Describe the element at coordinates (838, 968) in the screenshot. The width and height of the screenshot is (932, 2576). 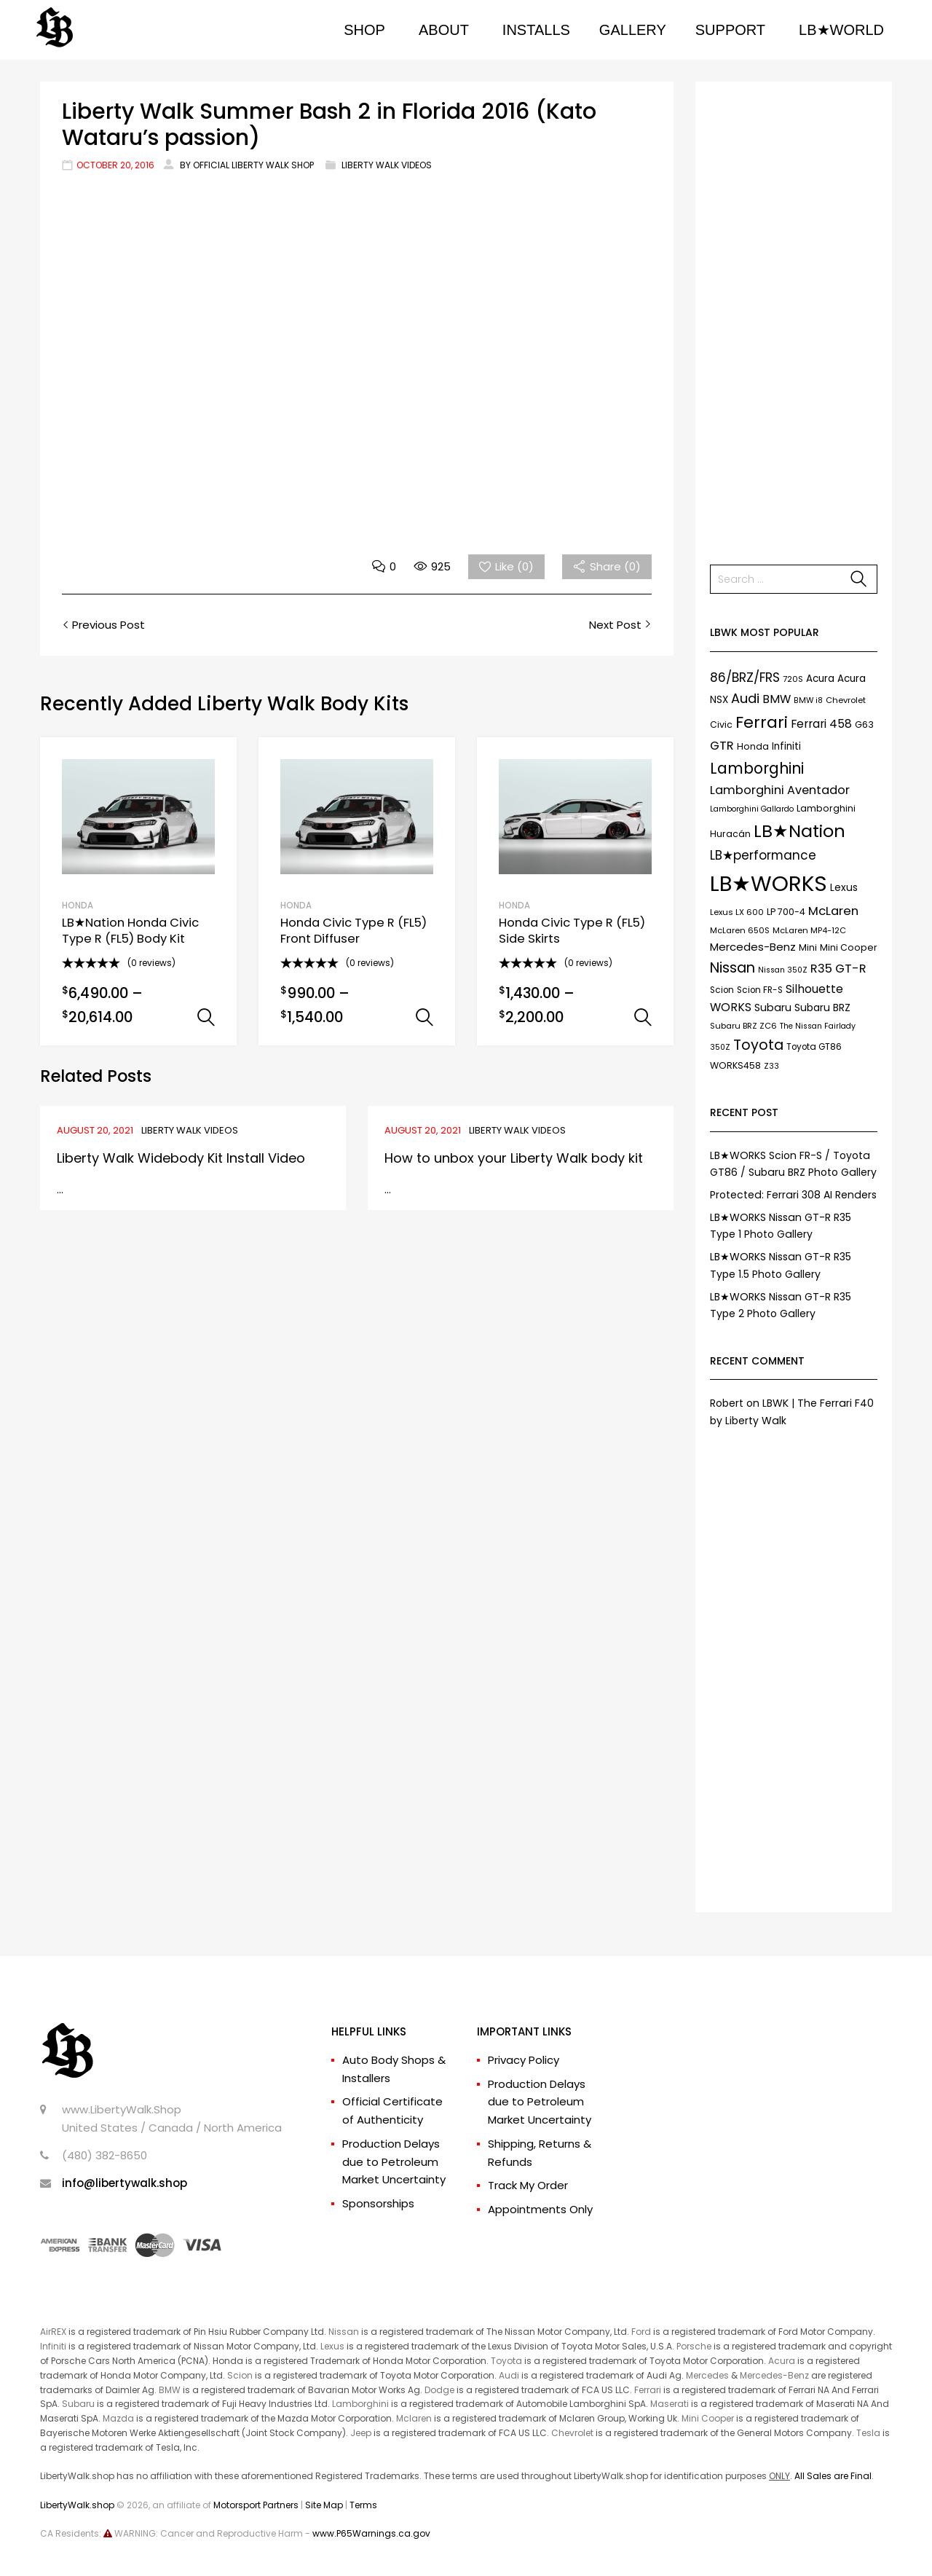
I see `R35 GT-R [R35 GT-R (21 items)]` at that location.